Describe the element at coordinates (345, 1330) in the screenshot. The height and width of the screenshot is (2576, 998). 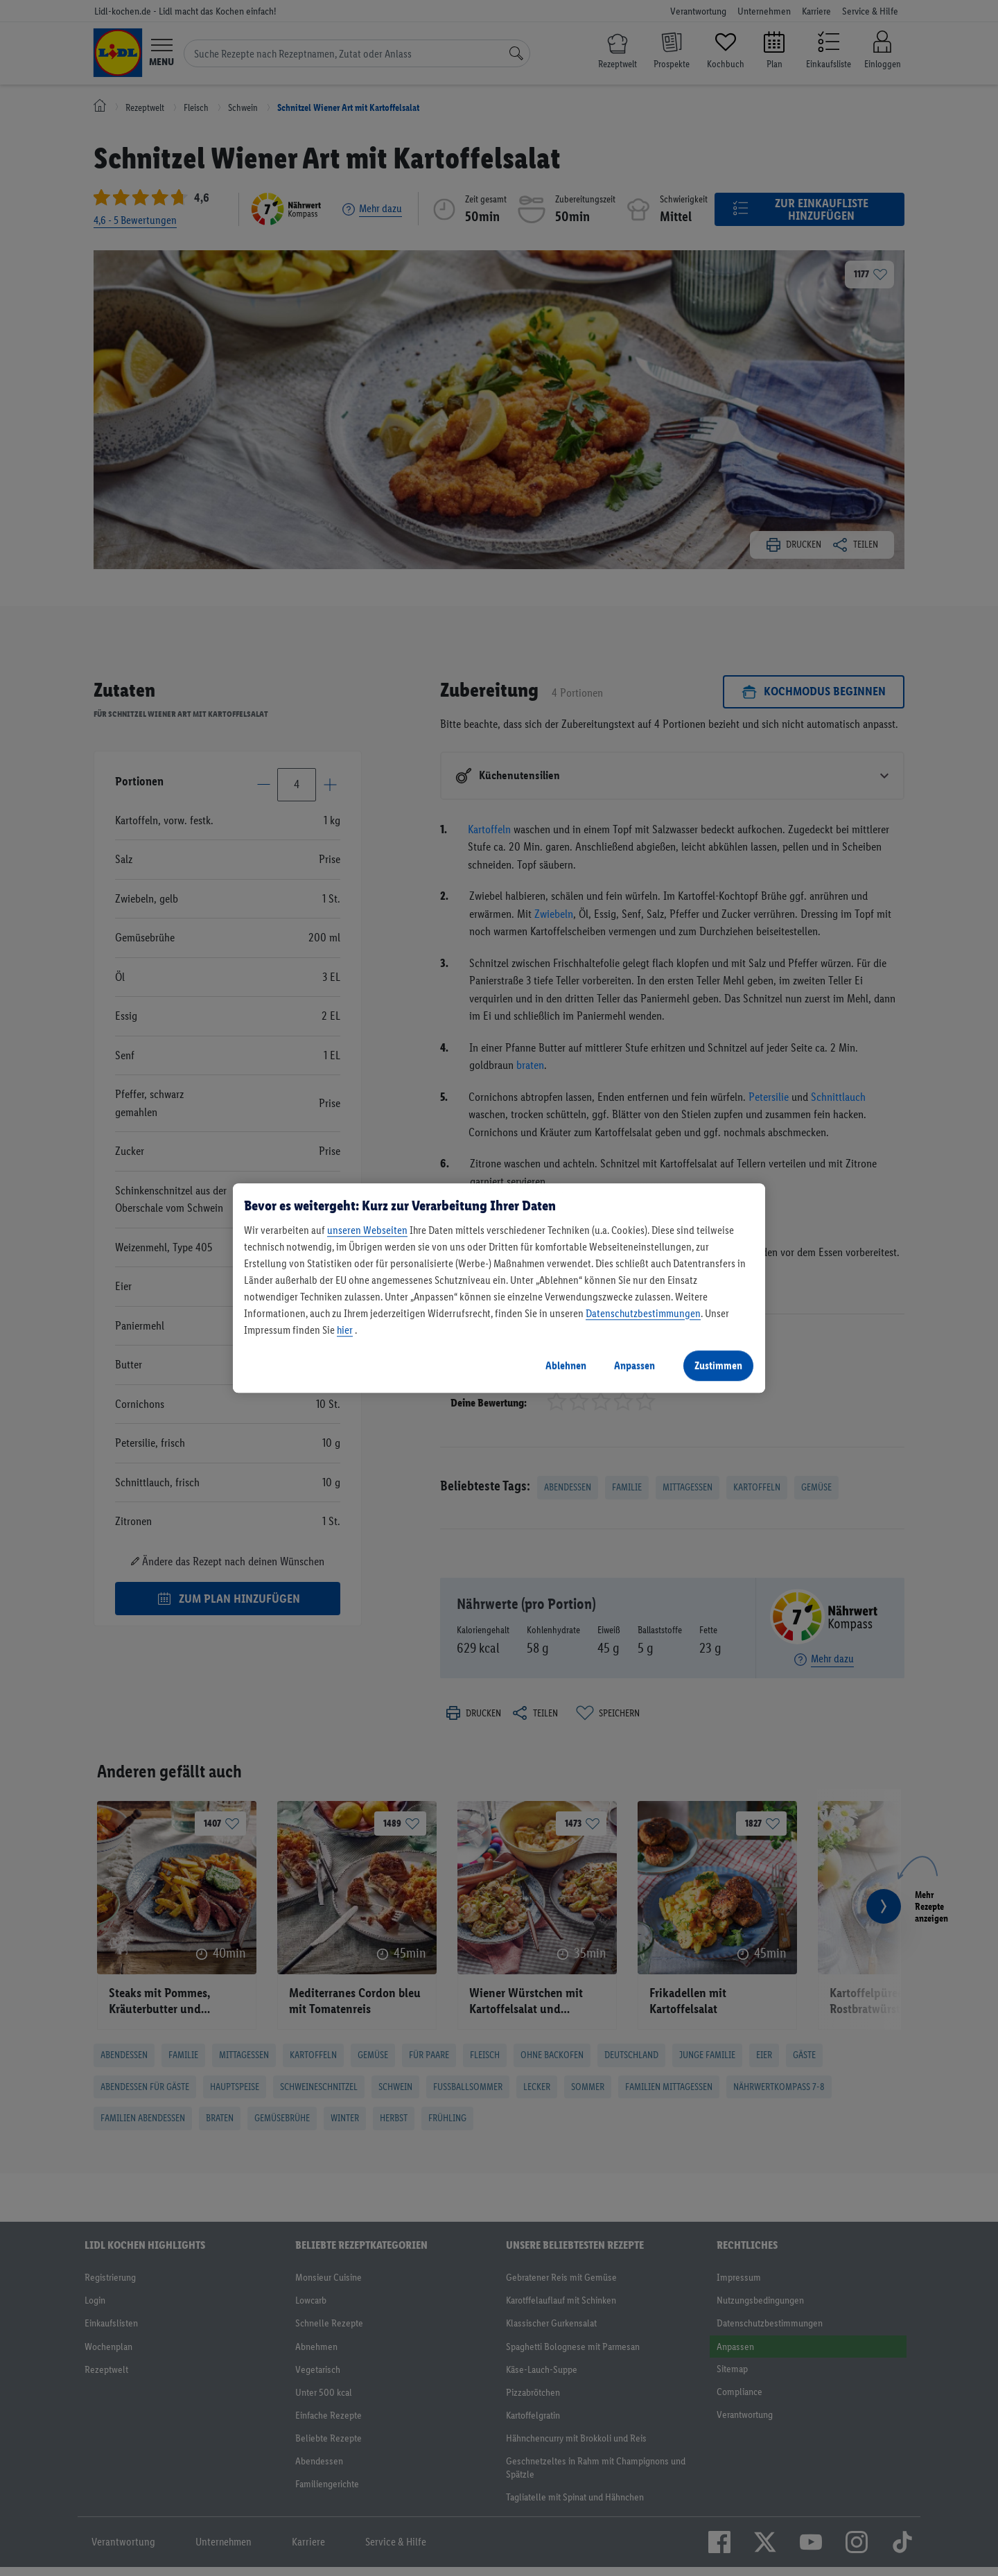
I see `hier` at that location.